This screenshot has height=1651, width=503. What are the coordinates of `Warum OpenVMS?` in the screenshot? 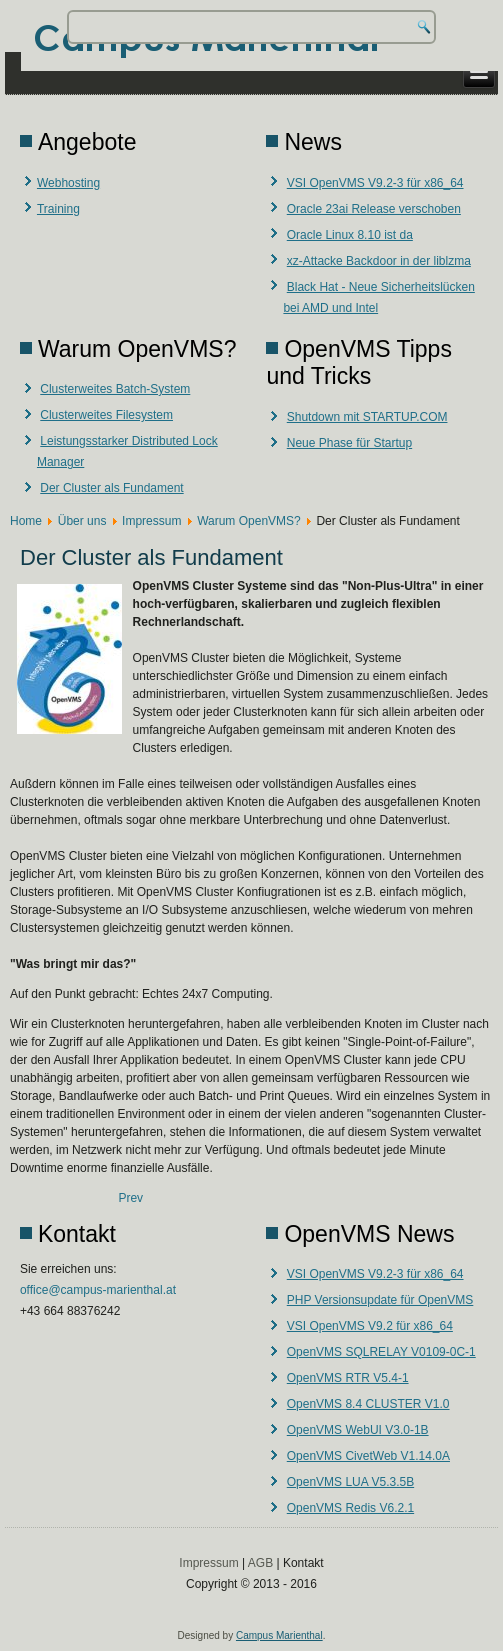 It's located at (249, 521).